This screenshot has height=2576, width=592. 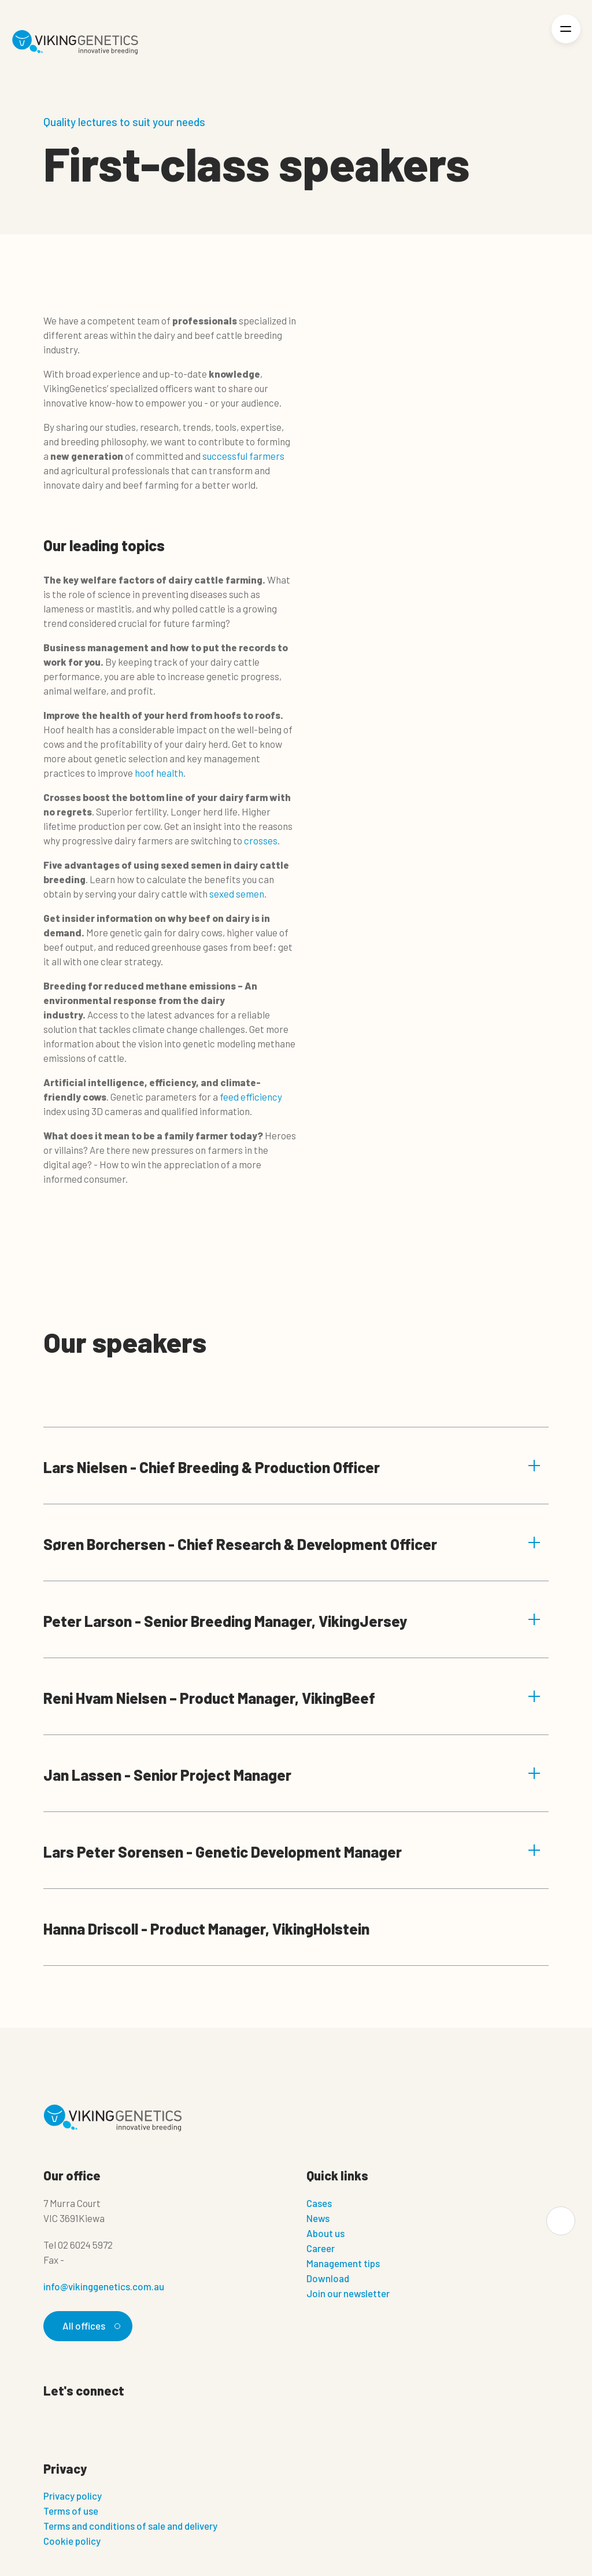 What do you see at coordinates (159, 772) in the screenshot?
I see `hoof health` at bounding box center [159, 772].